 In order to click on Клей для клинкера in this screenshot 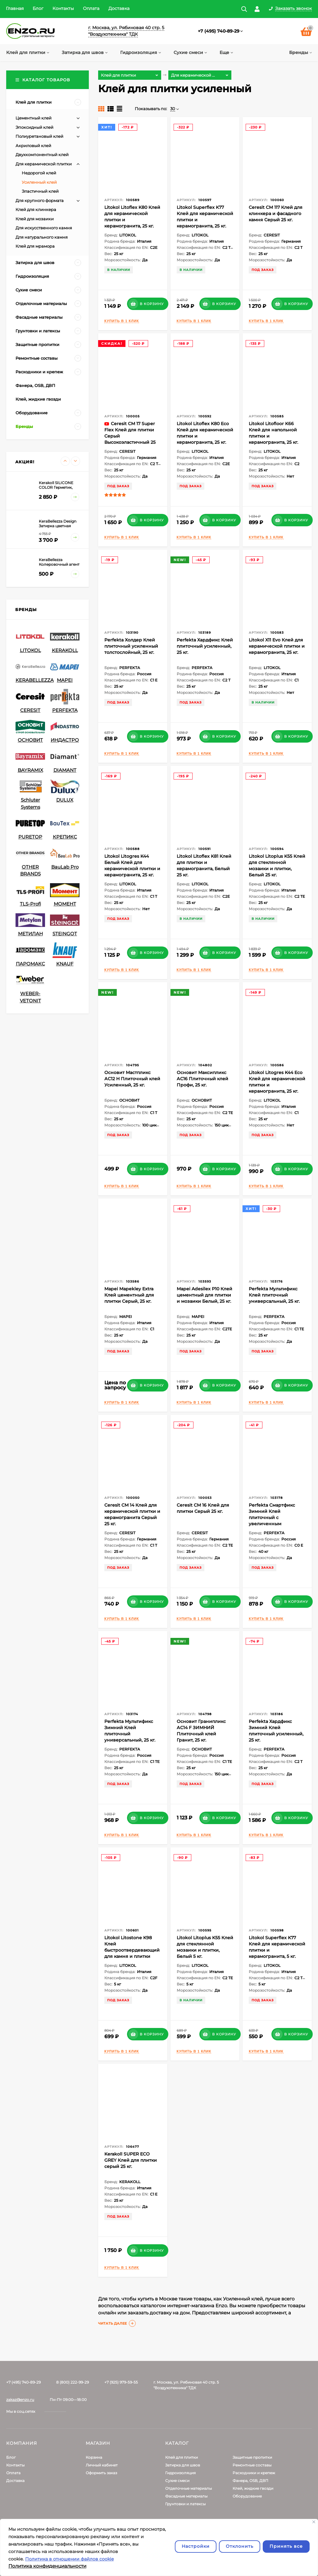, I will do `click(36, 209)`.